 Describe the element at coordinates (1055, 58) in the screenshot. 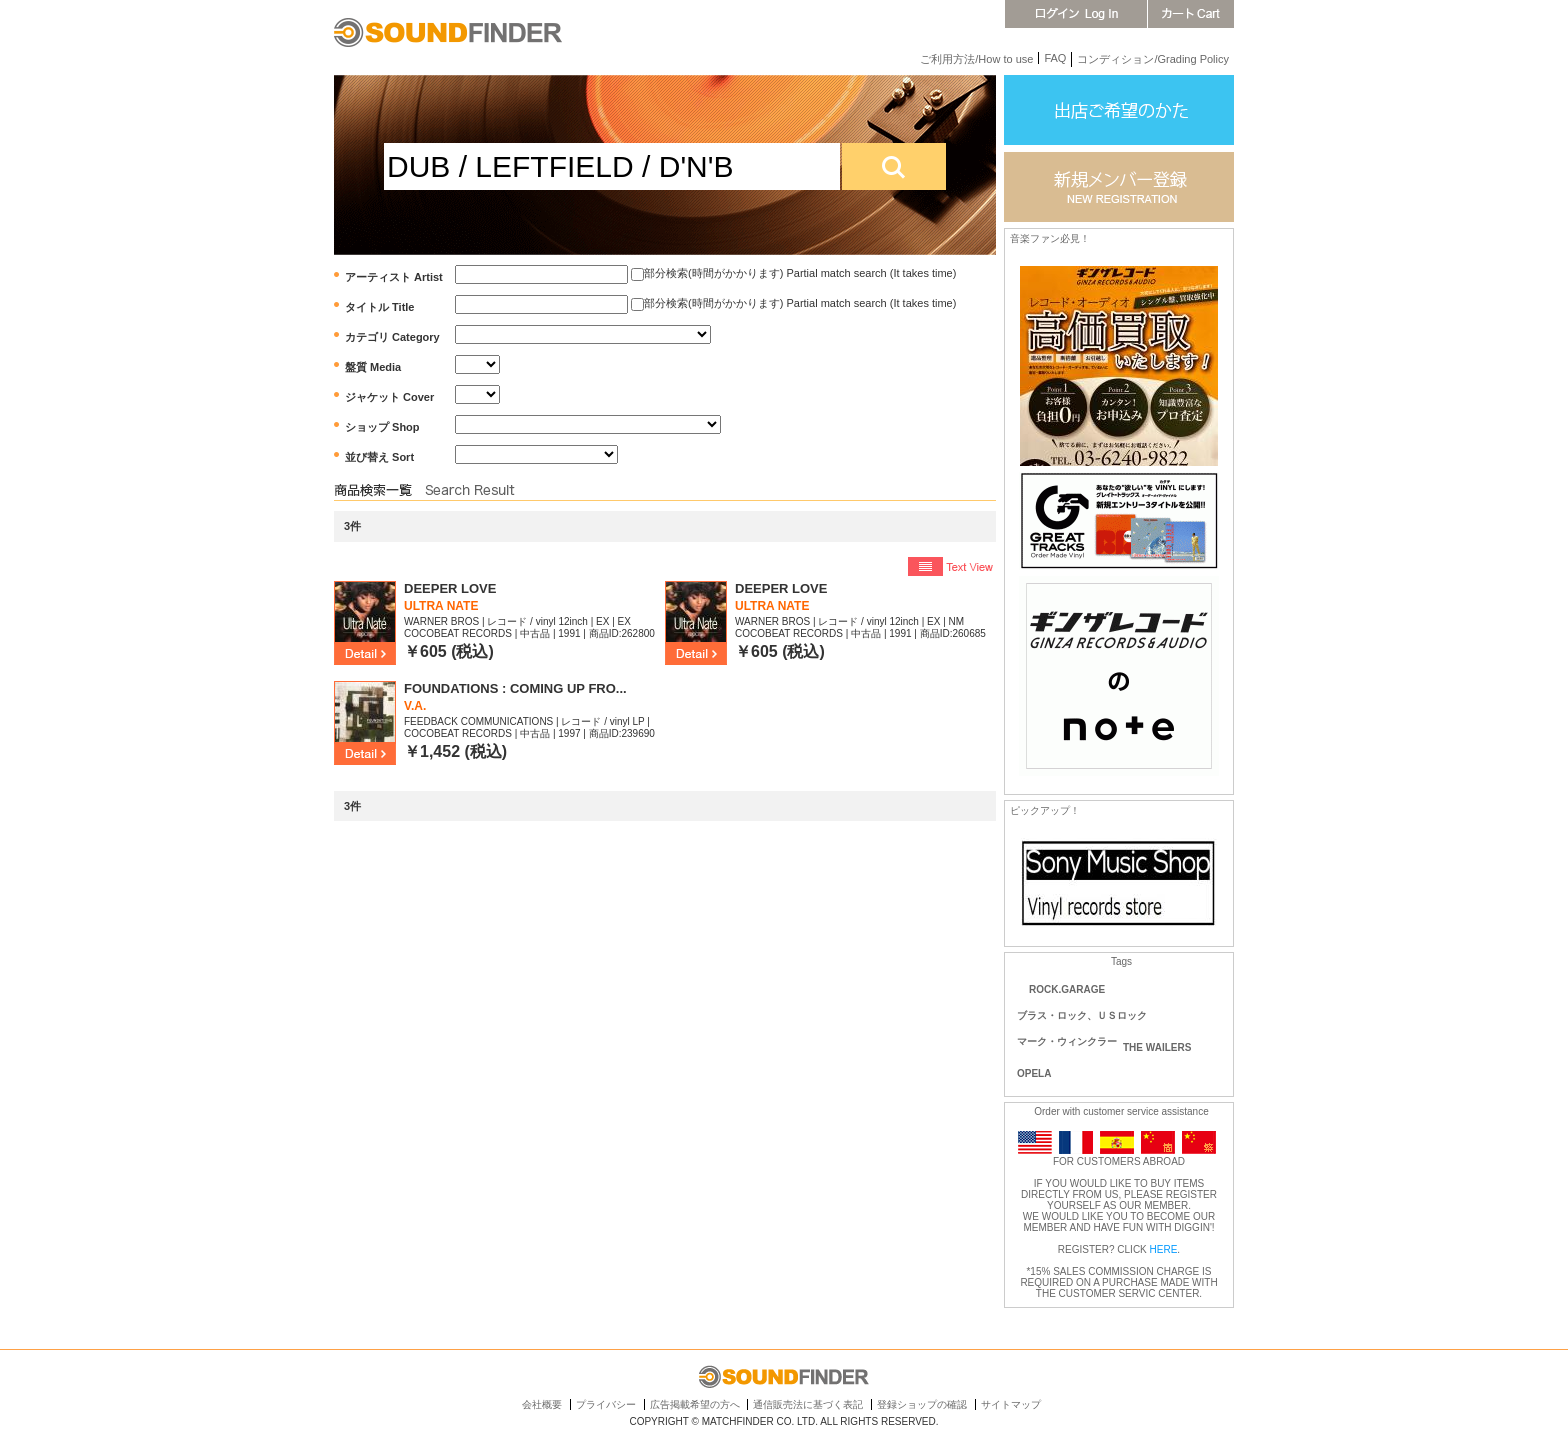

I see `FAQ` at that location.